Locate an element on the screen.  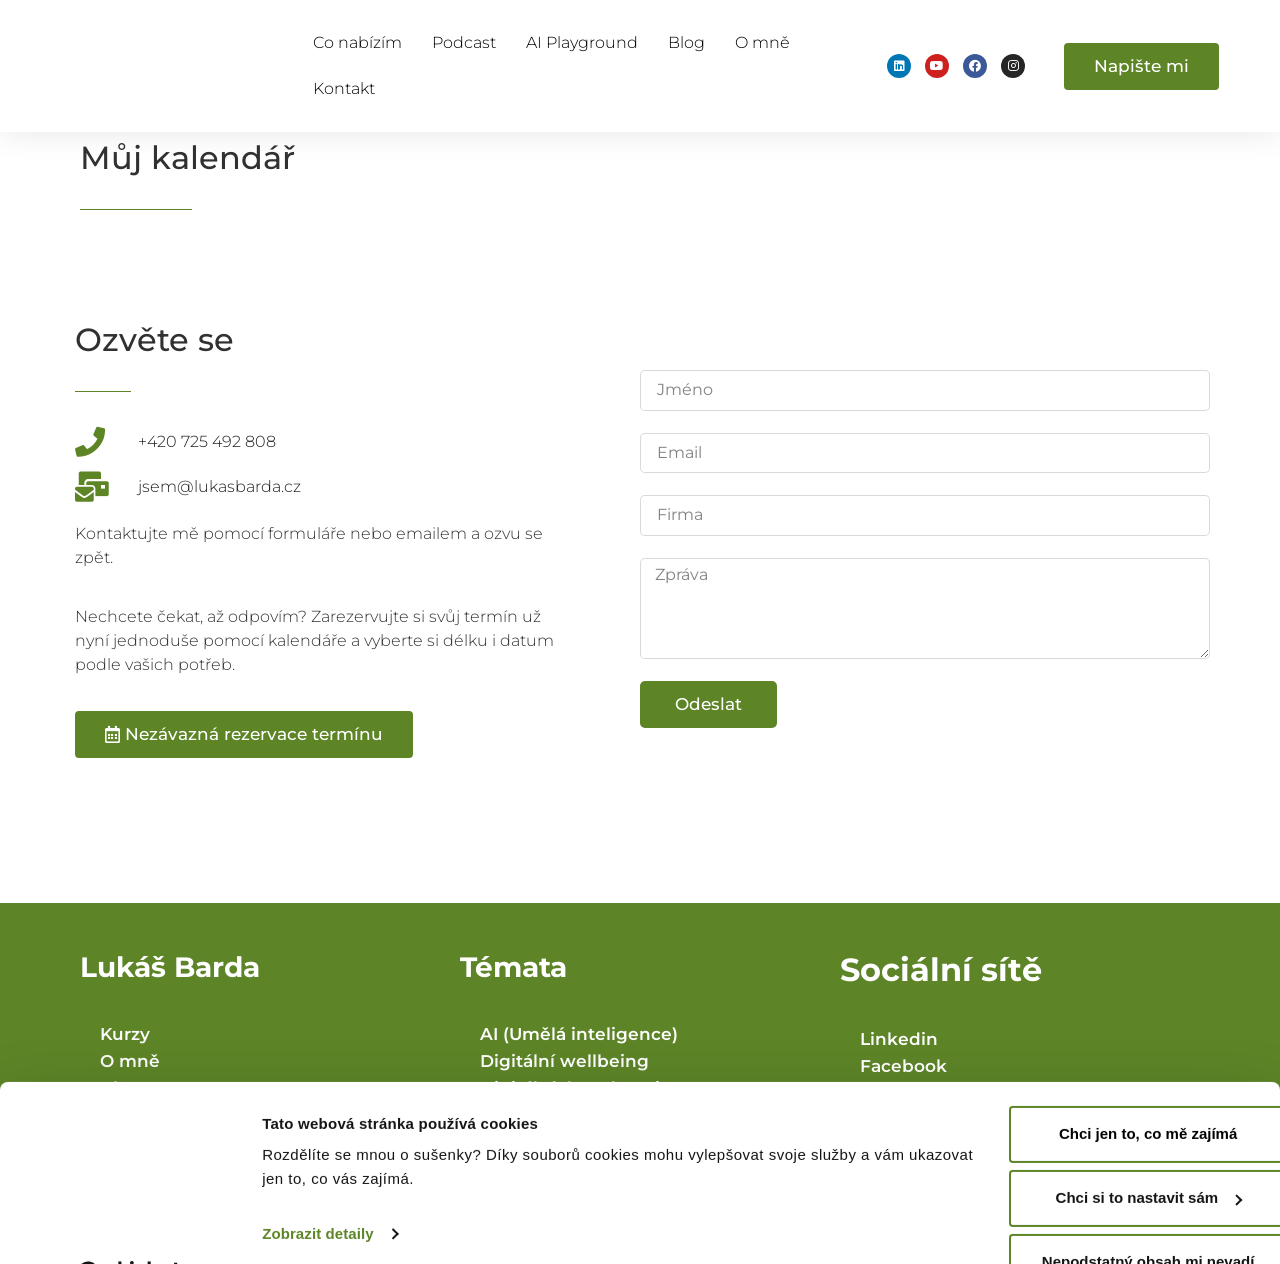
Kontakt is located at coordinates (344, 88).